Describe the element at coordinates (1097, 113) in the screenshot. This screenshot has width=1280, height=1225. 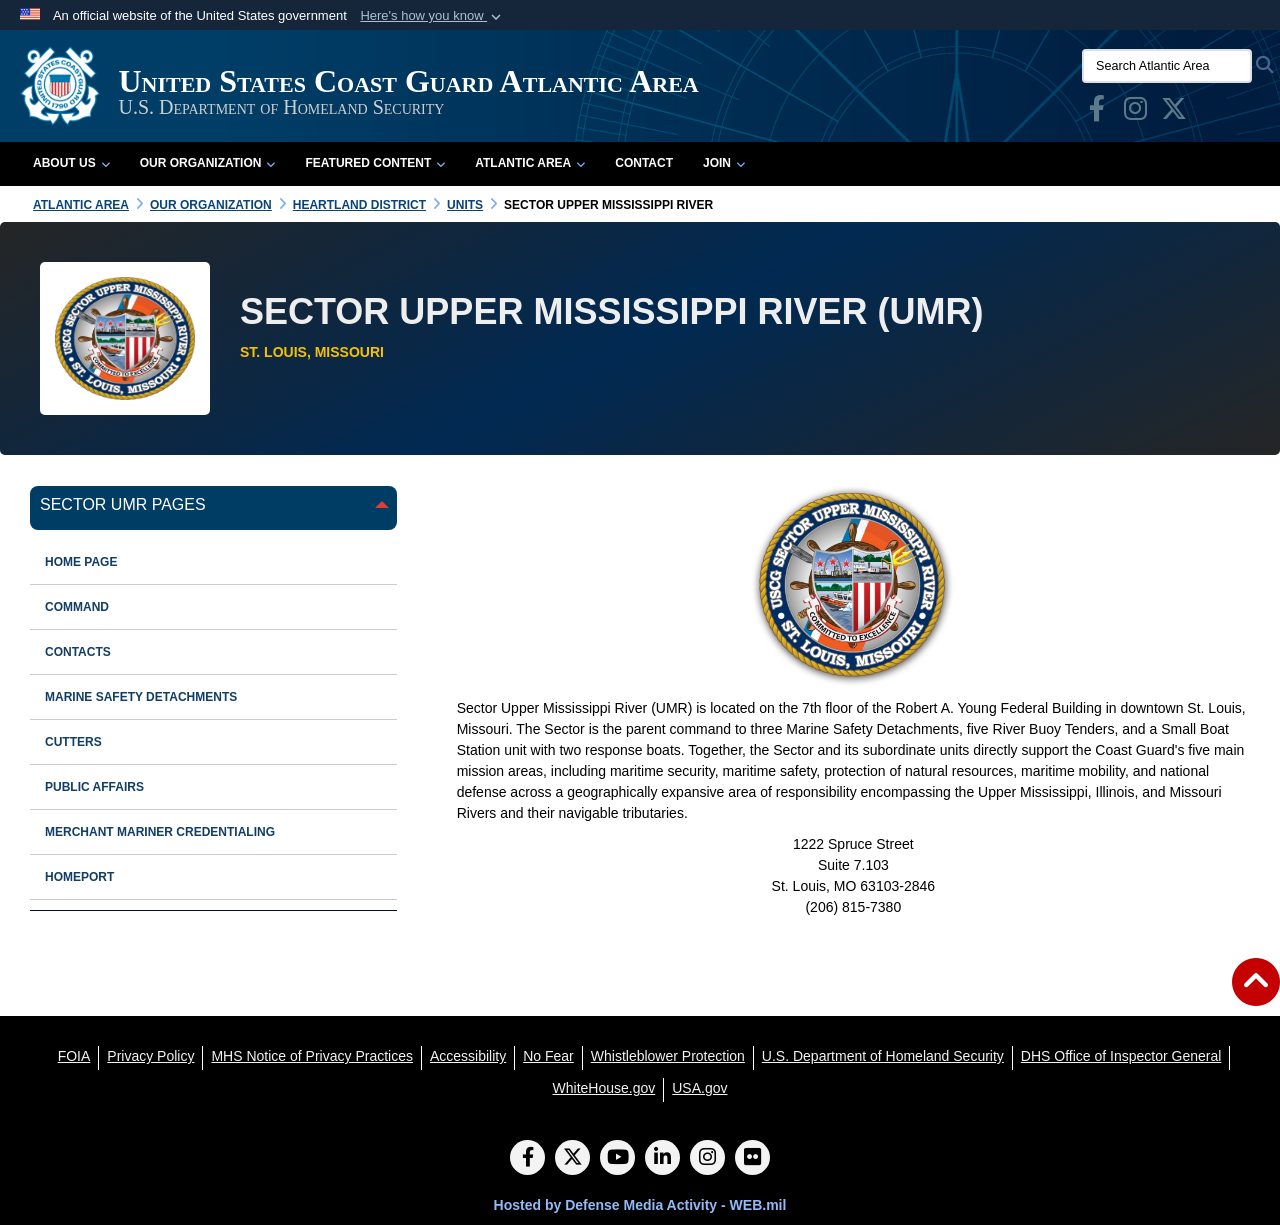
I see `[opens in a new window]` at that location.